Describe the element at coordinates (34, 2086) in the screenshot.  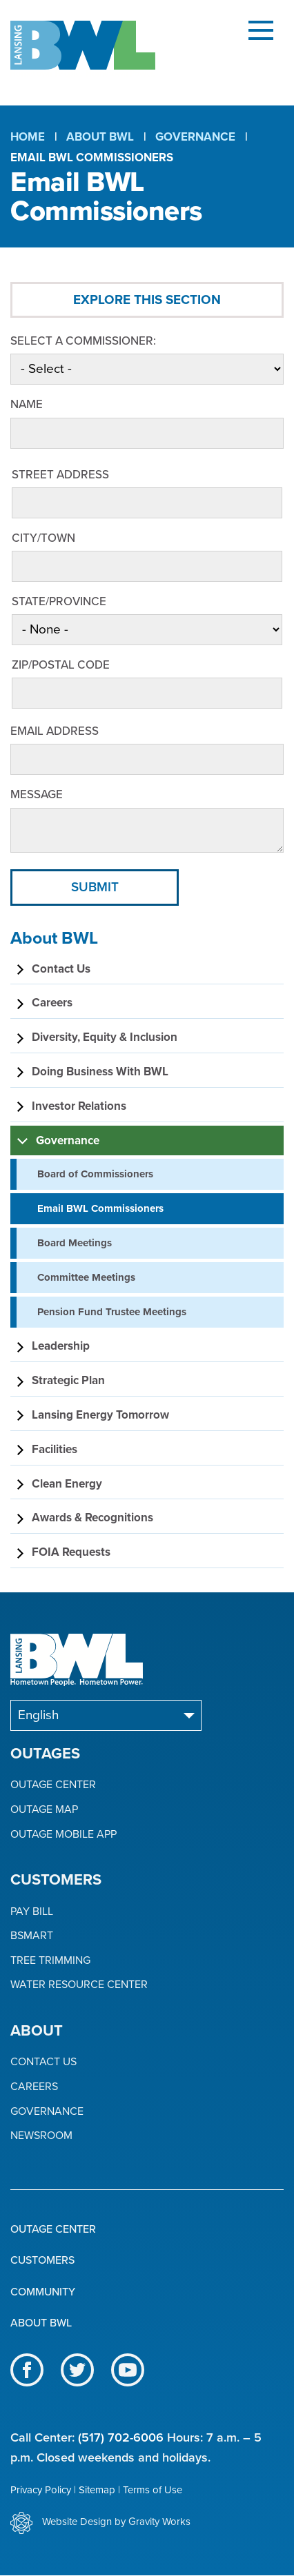
I see `Careers` at that location.